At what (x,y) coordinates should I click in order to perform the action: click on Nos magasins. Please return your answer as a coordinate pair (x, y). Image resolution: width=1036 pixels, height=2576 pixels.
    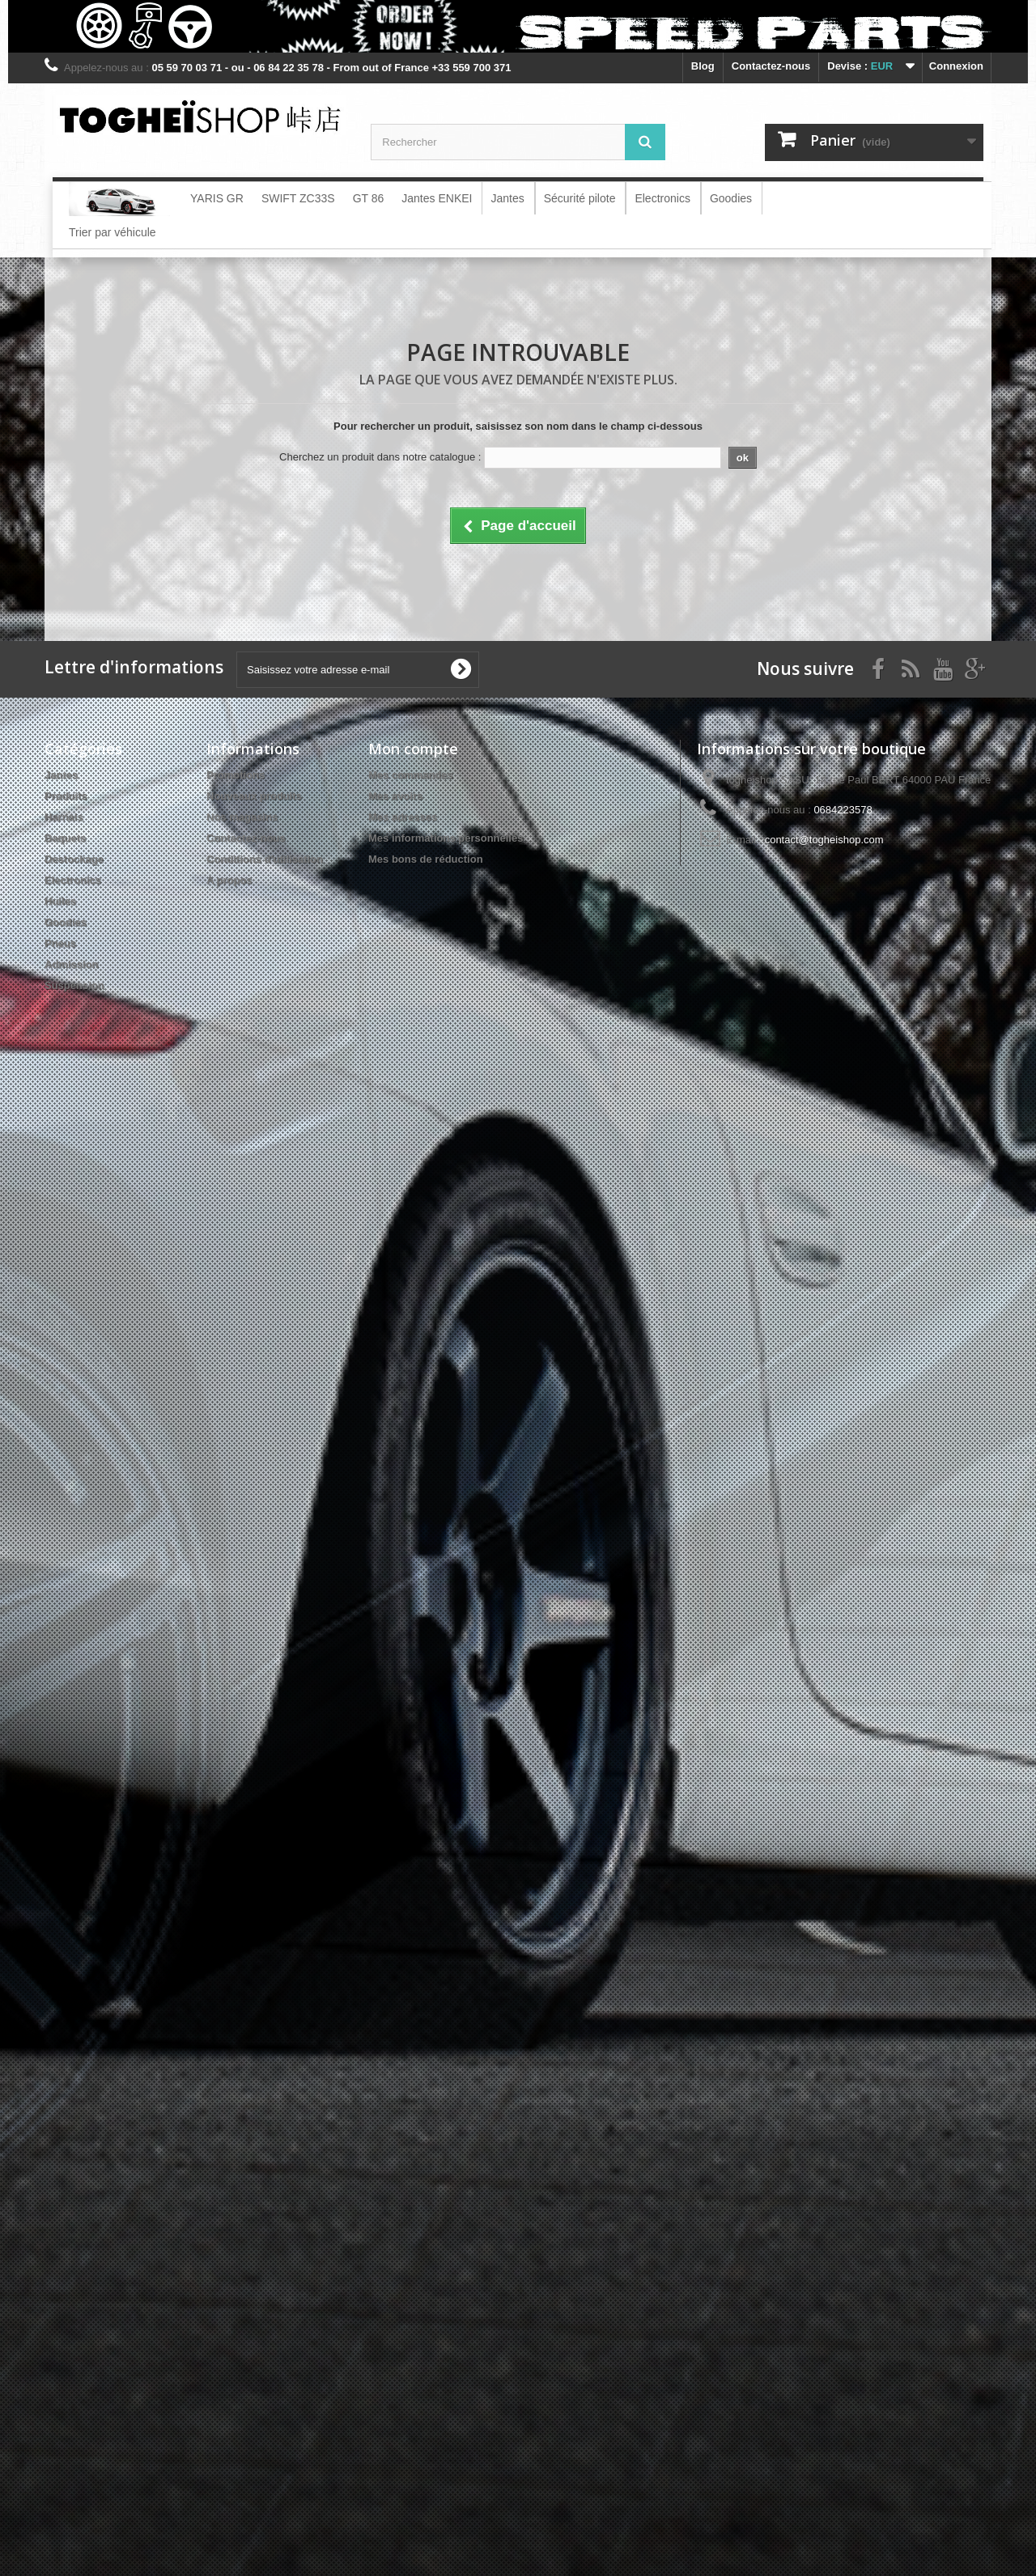
    Looking at the image, I should click on (242, 817).